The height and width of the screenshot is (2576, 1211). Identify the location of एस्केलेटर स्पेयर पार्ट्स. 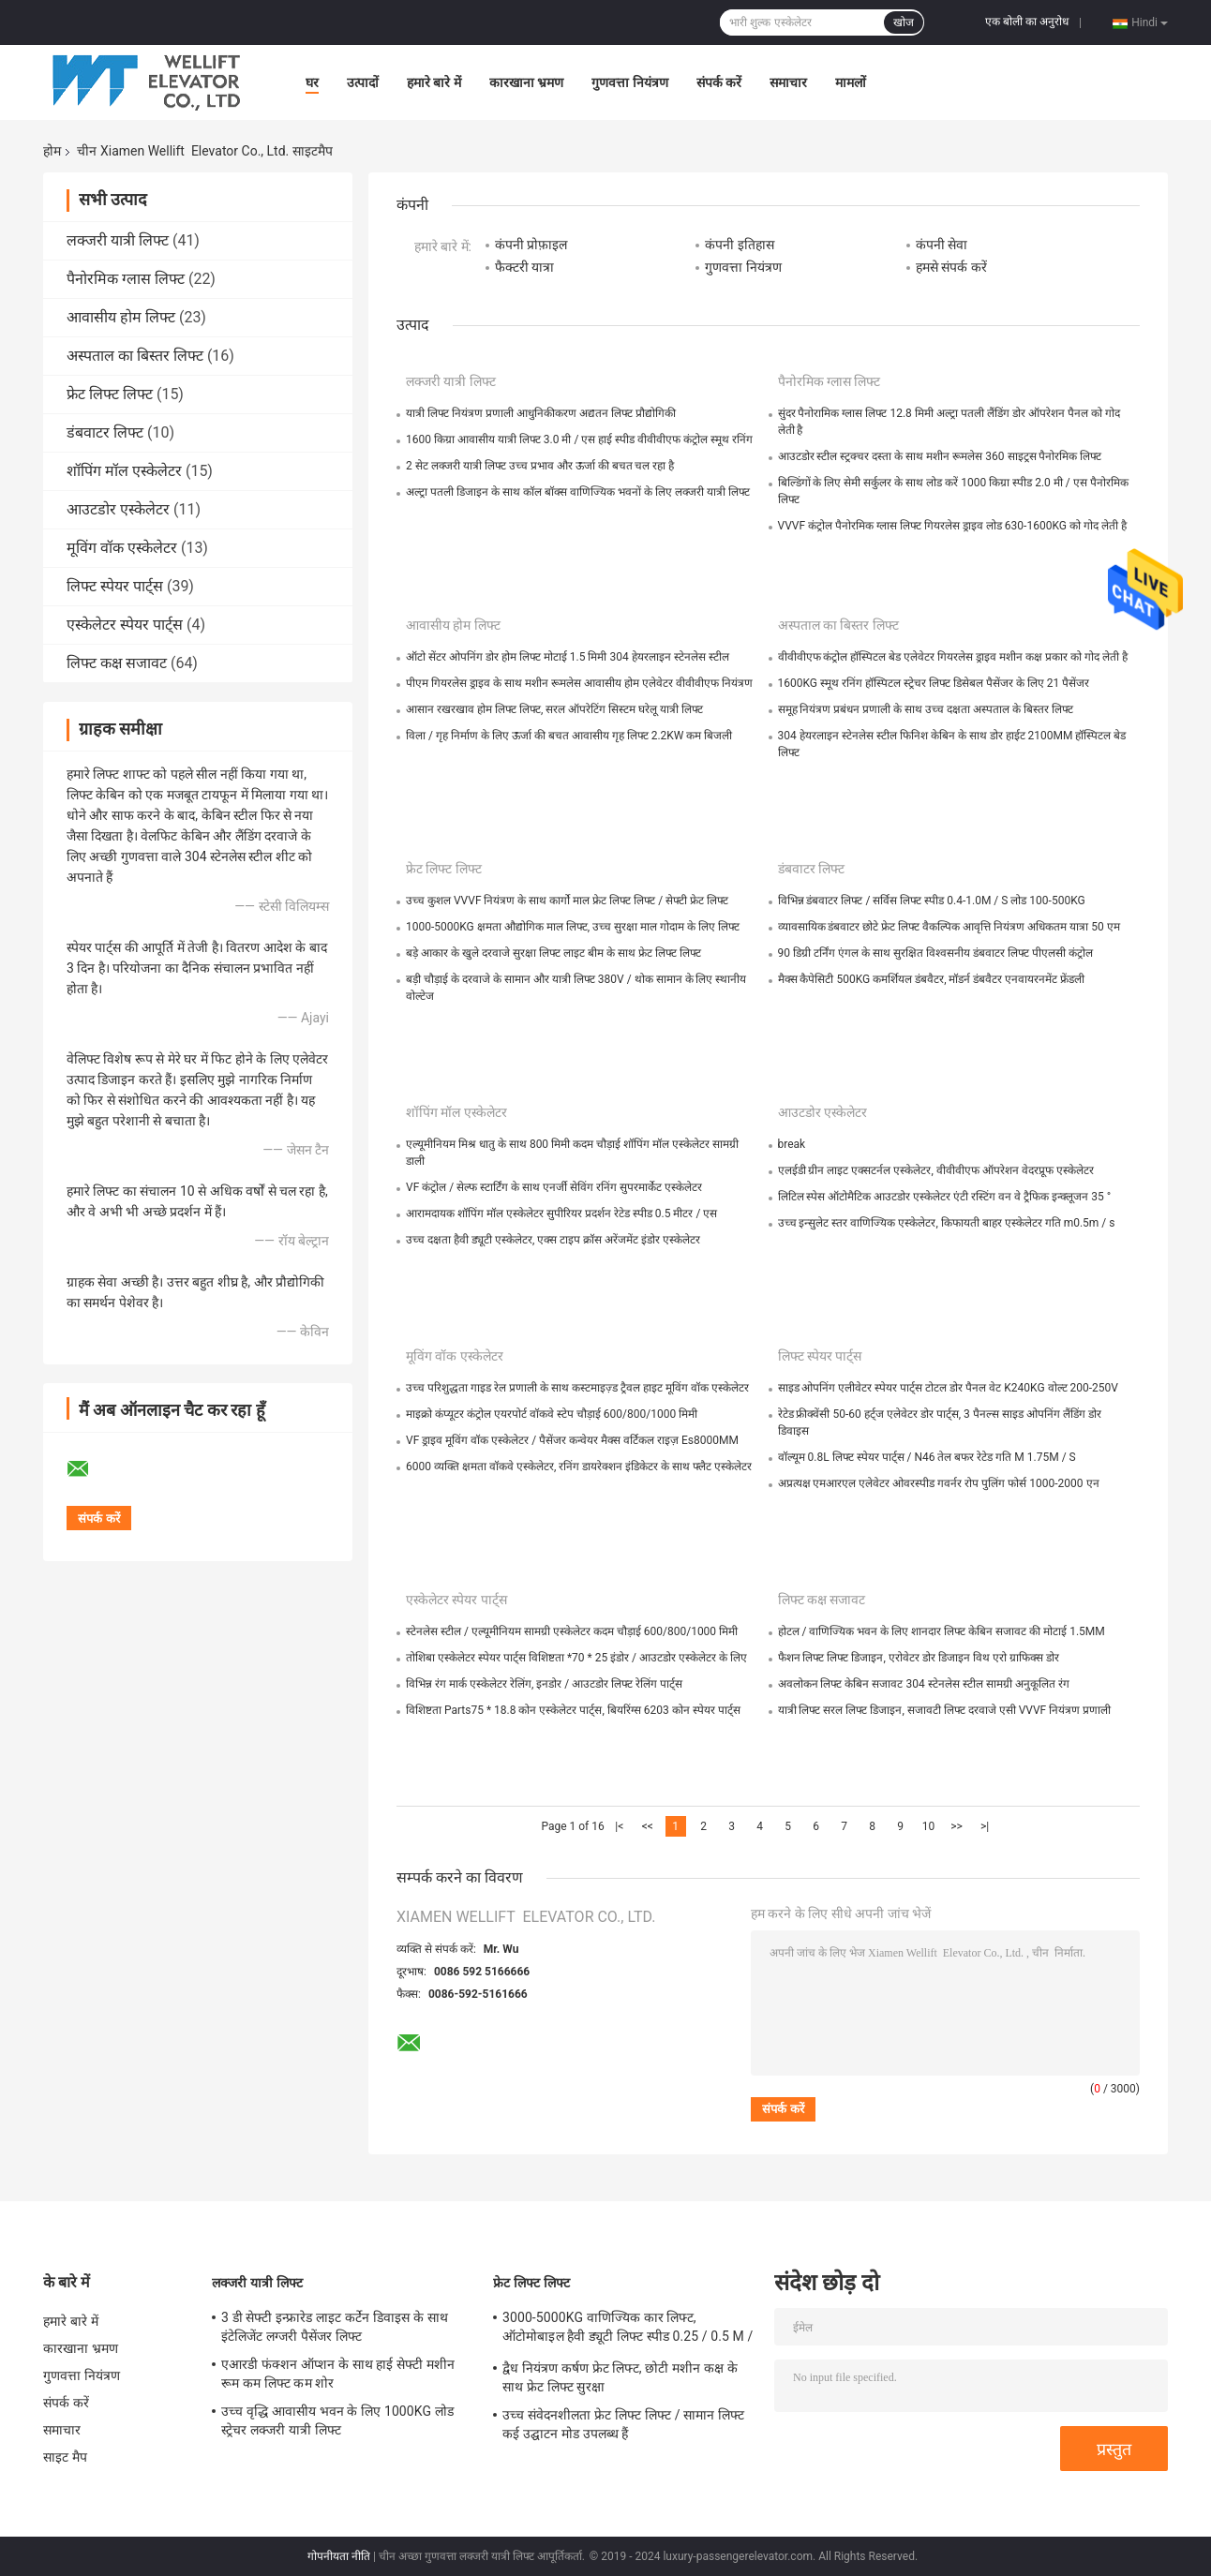
(125, 624).